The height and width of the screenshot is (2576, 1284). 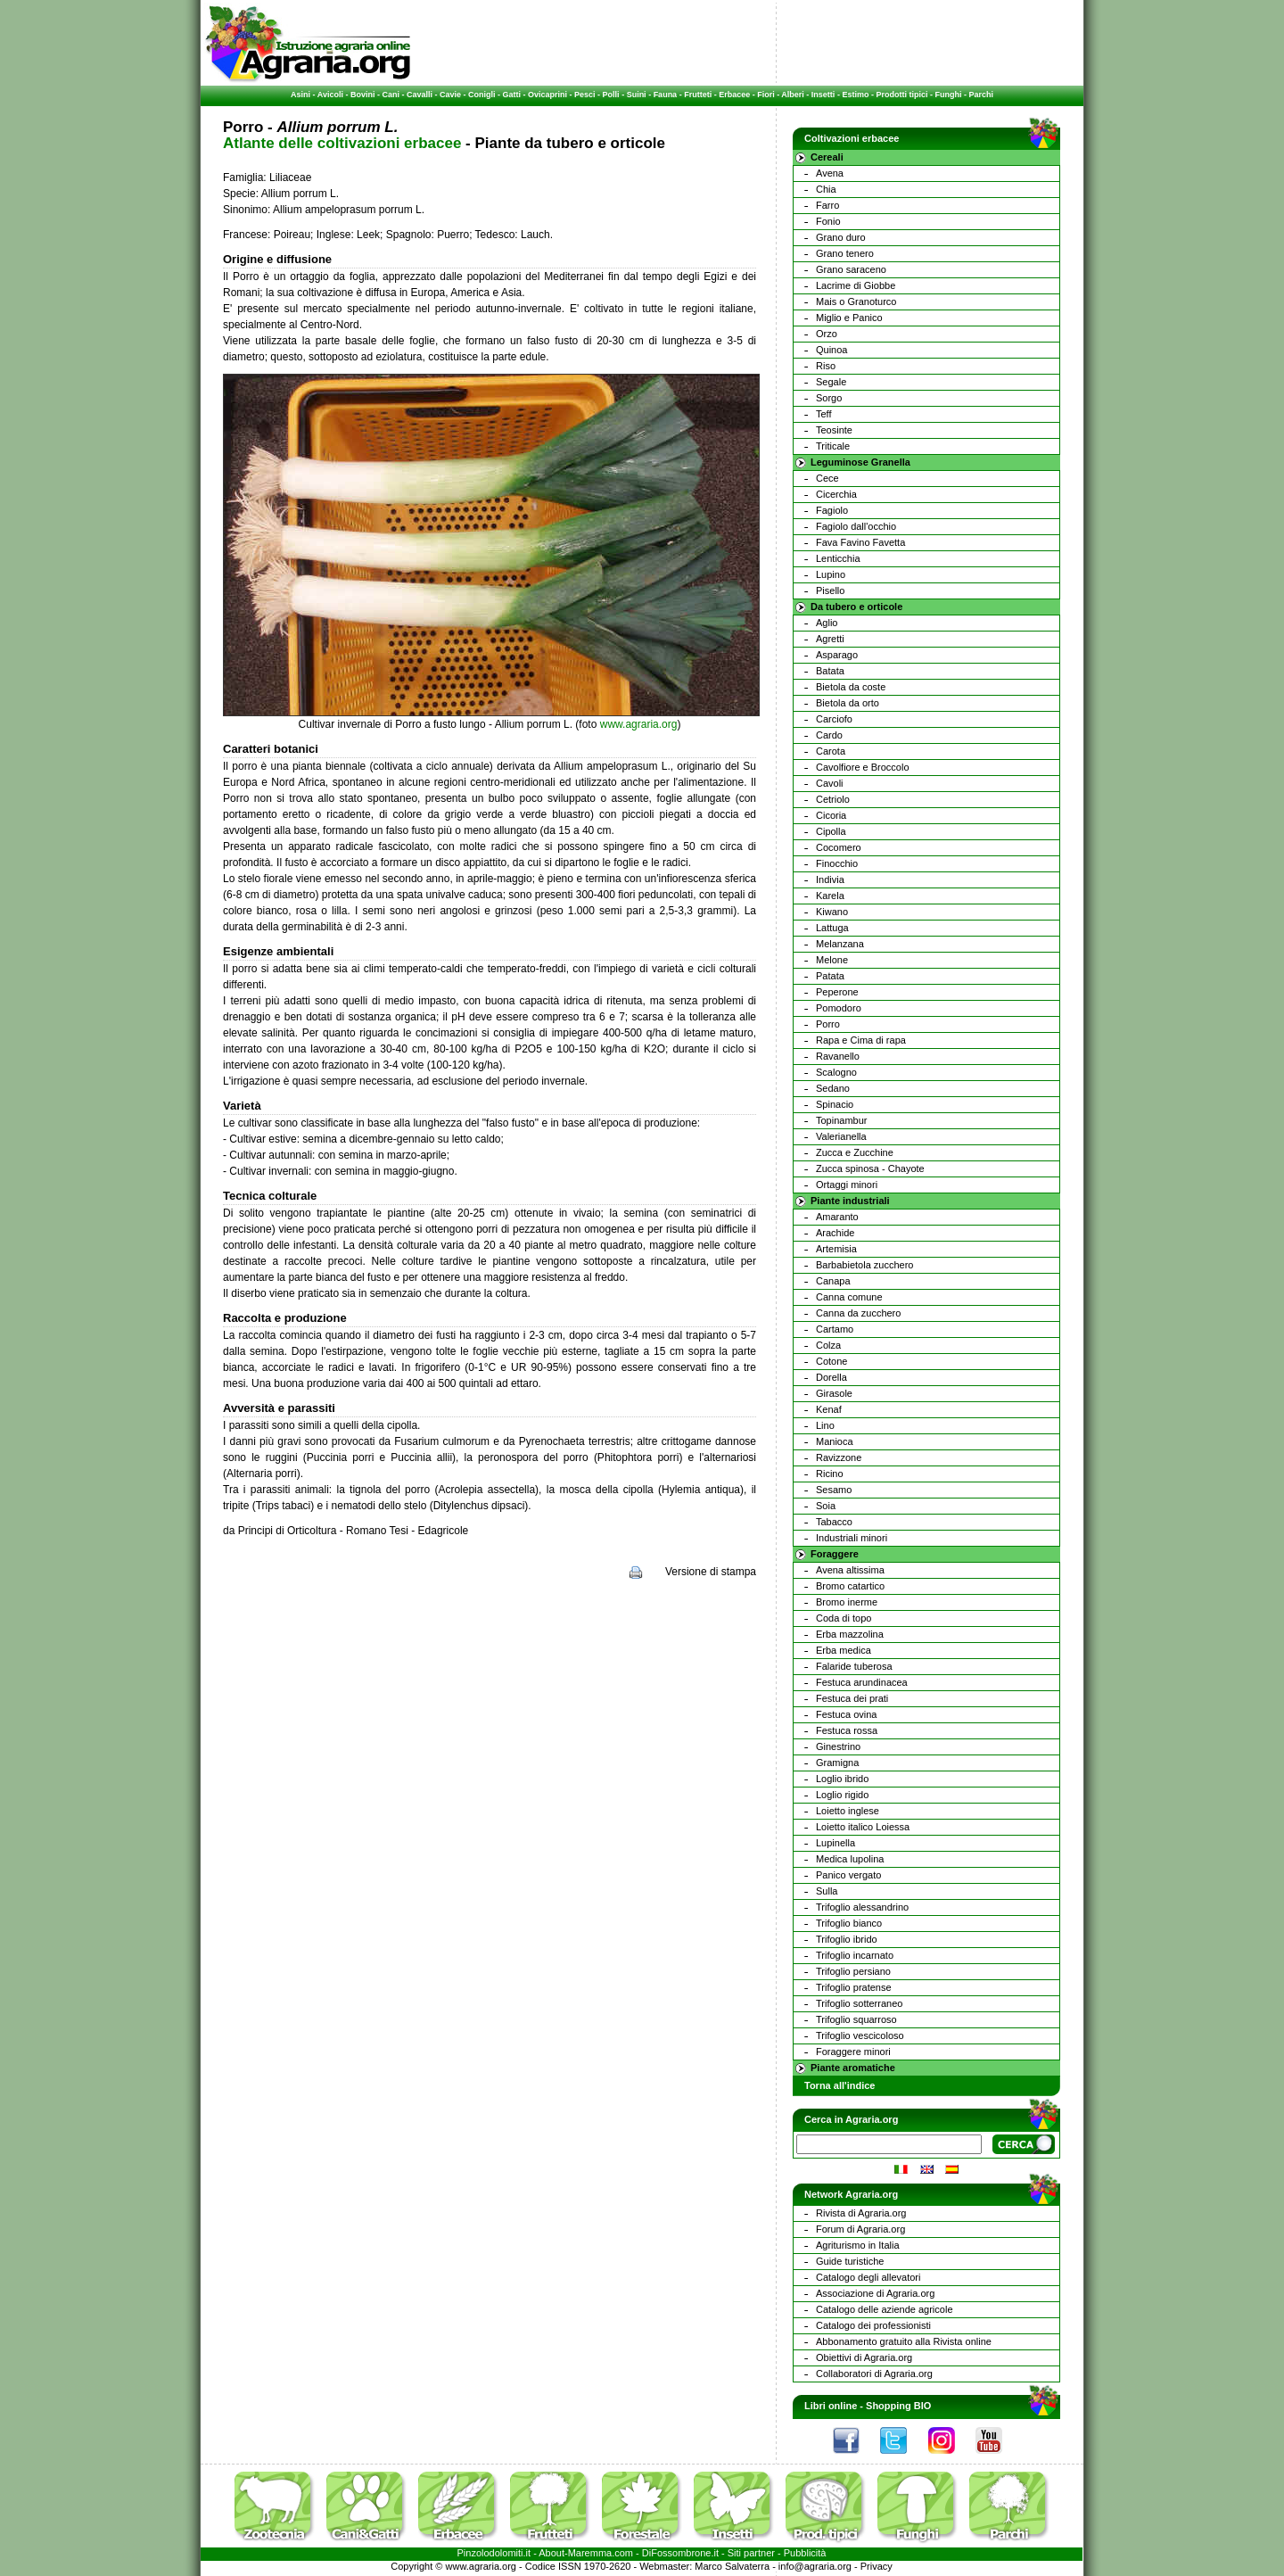 I want to click on Lino, so click(x=825, y=1425).